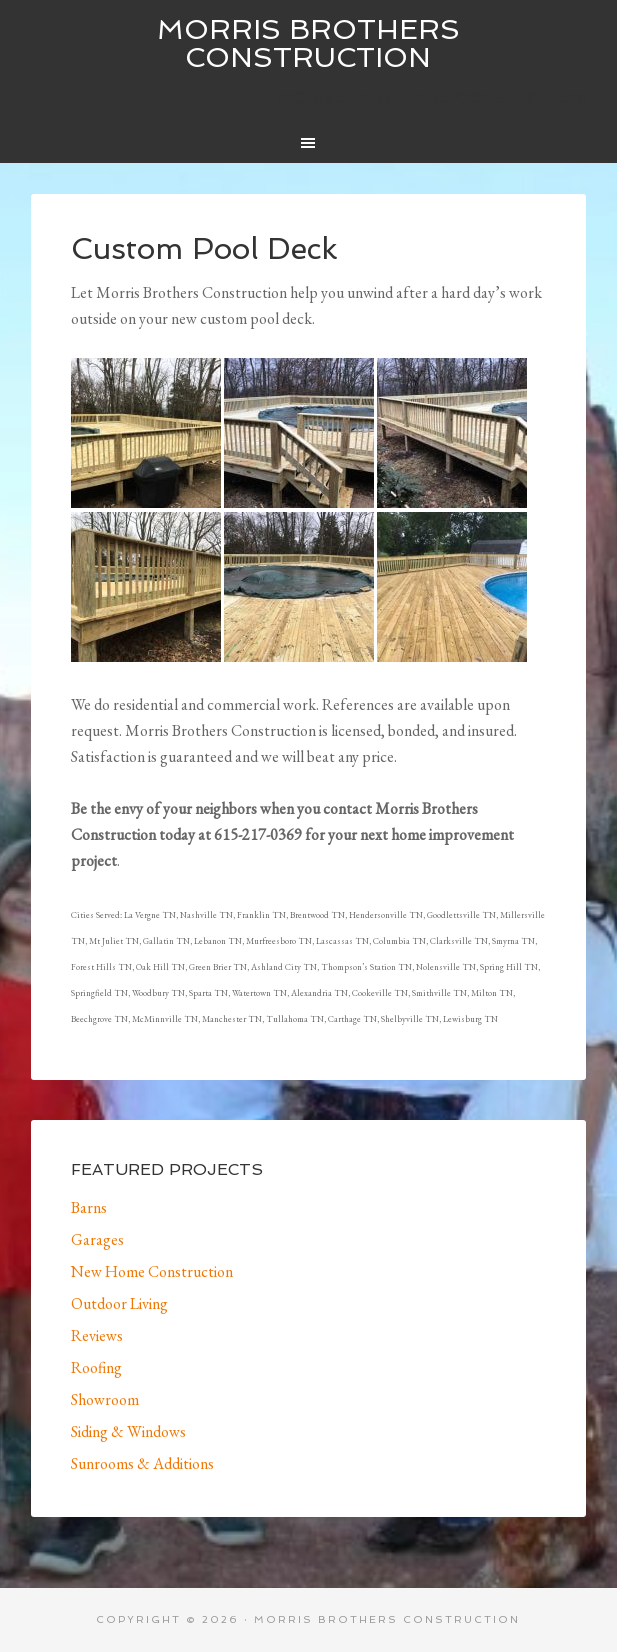  Describe the element at coordinates (308, 43) in the screenshot. I see `Morris Brothers Construction` at that location.